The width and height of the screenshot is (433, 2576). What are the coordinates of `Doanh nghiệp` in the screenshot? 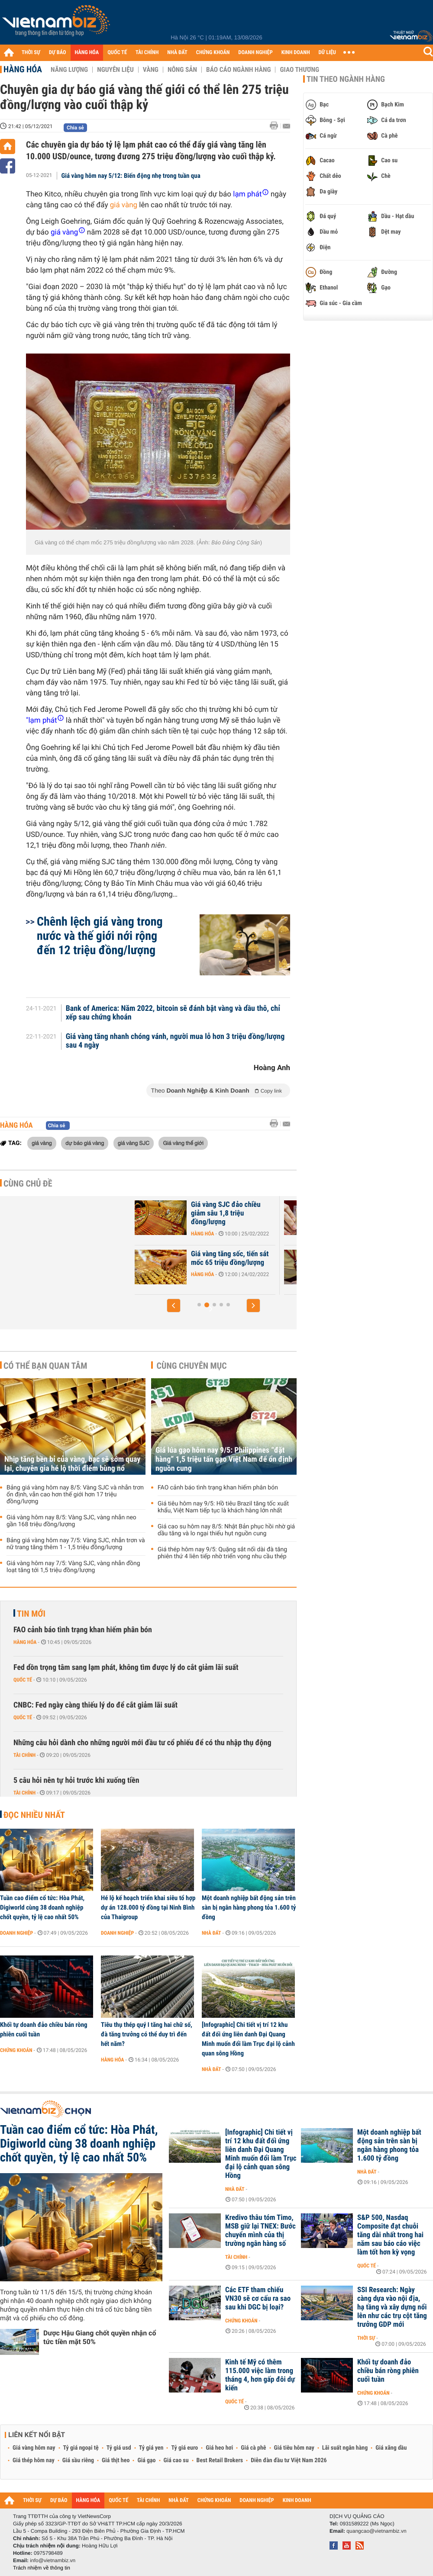 It's located at (16, 1933).